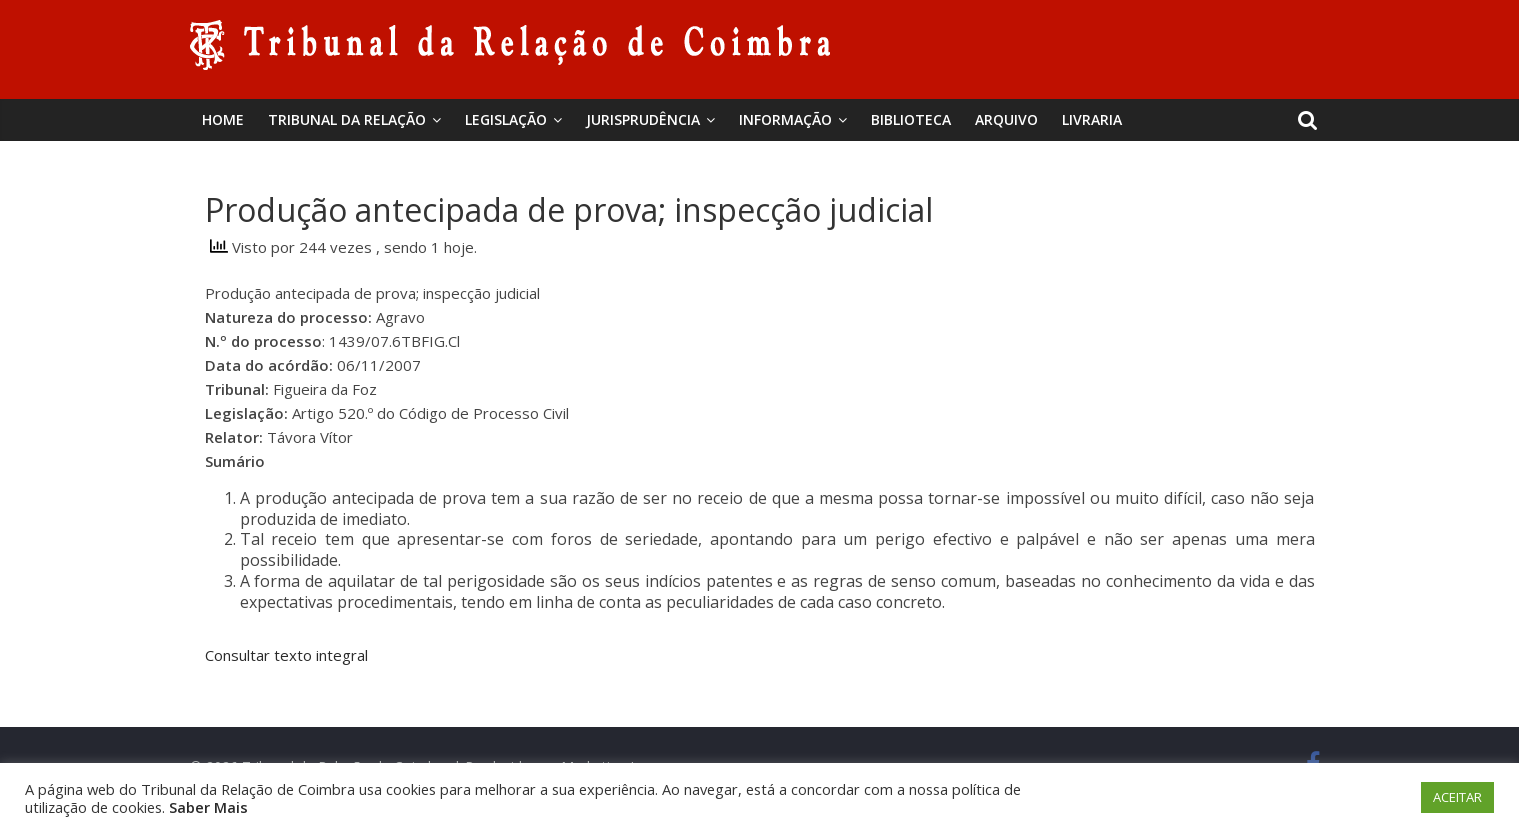  Describe the element at coordinates (506, 119) in the screenshot. I see `Legislação` at that location.